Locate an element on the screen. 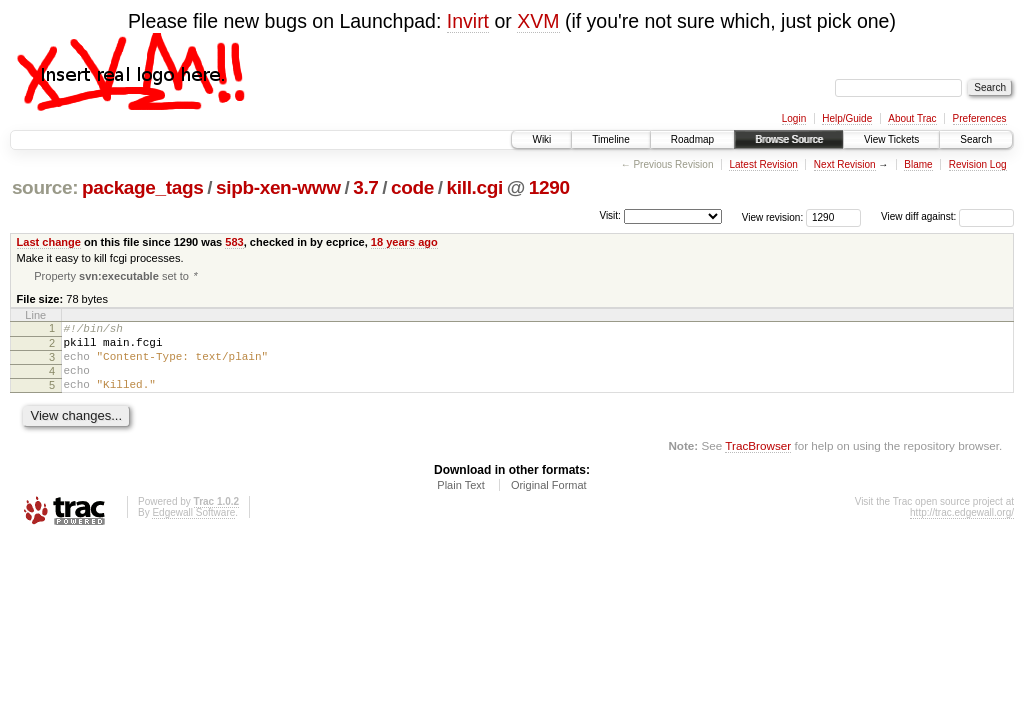 This screenshot has height=720, width=1024. Search is located at coordinates (976, 139).